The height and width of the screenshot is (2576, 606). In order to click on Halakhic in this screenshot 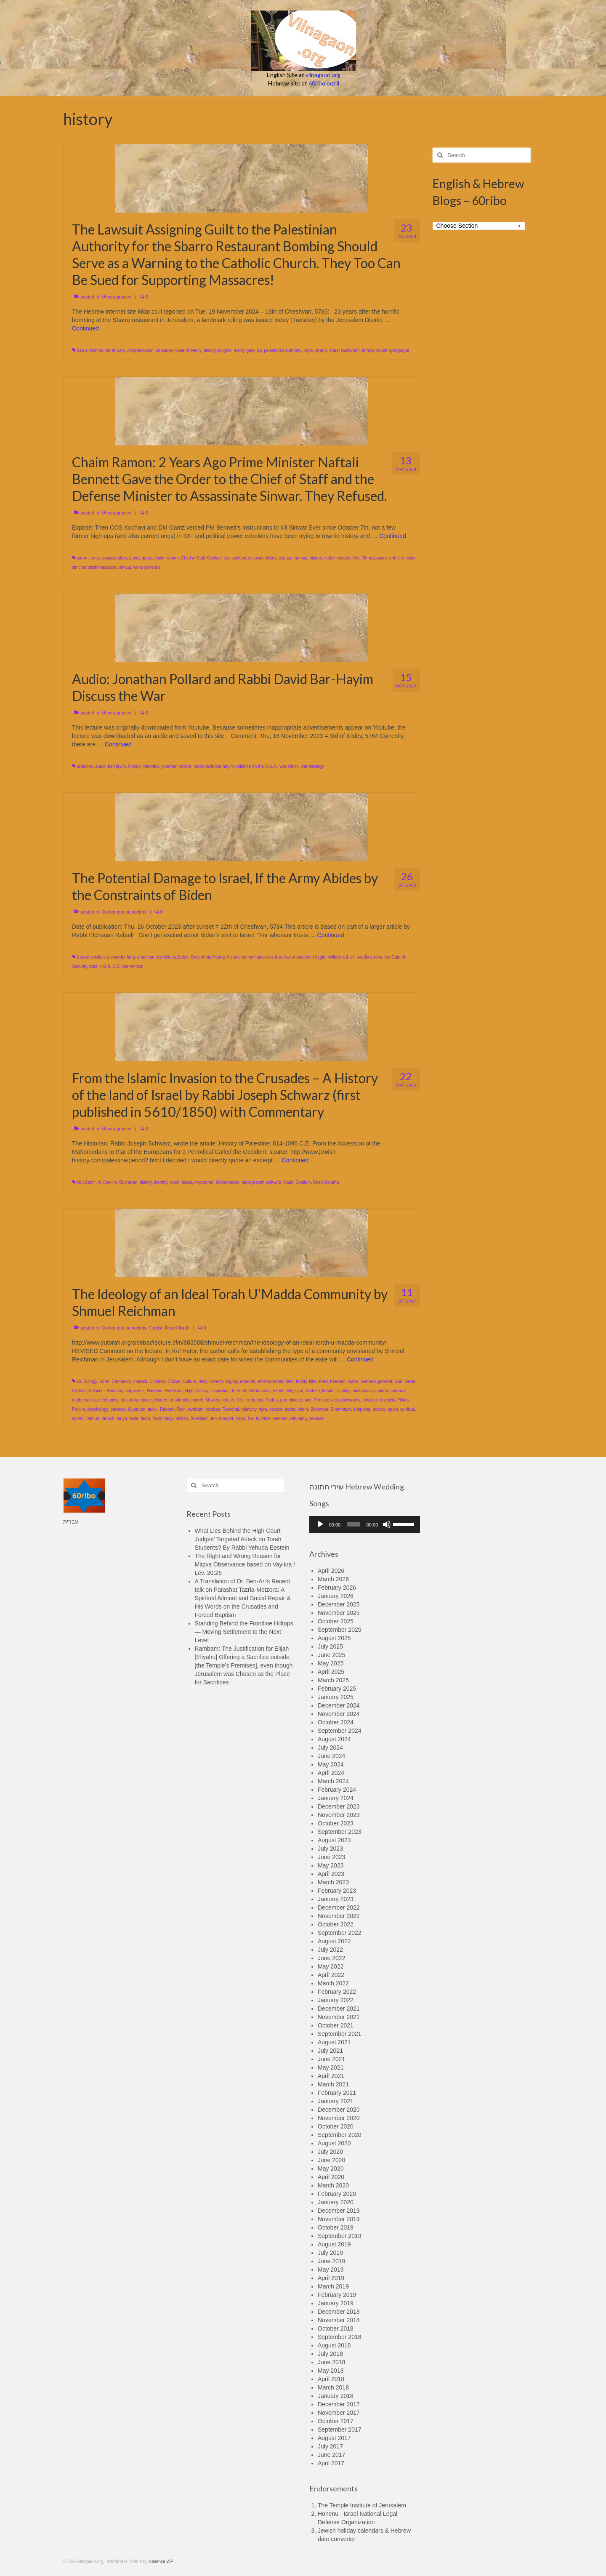, I will do `click(115, 1390)`.